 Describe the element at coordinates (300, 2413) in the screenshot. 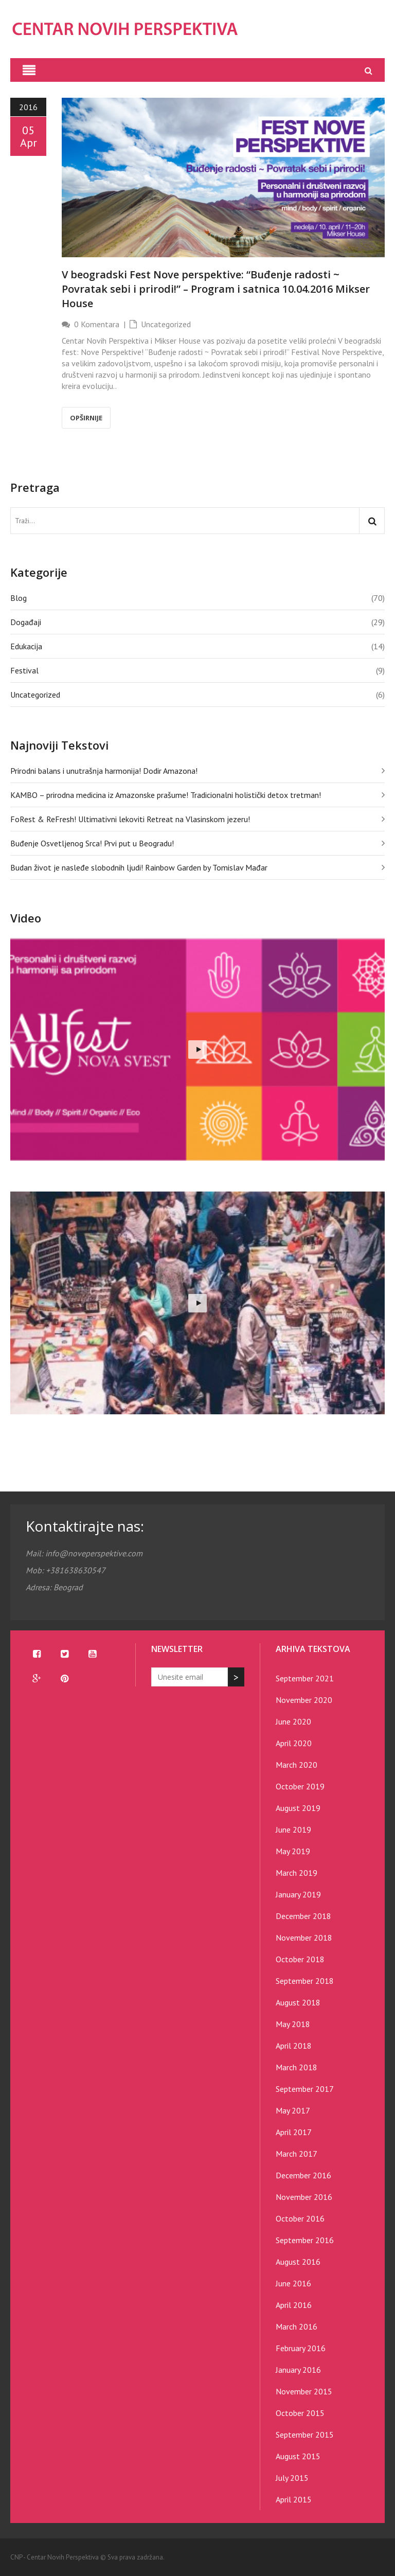

I see `October 2015` at that location.